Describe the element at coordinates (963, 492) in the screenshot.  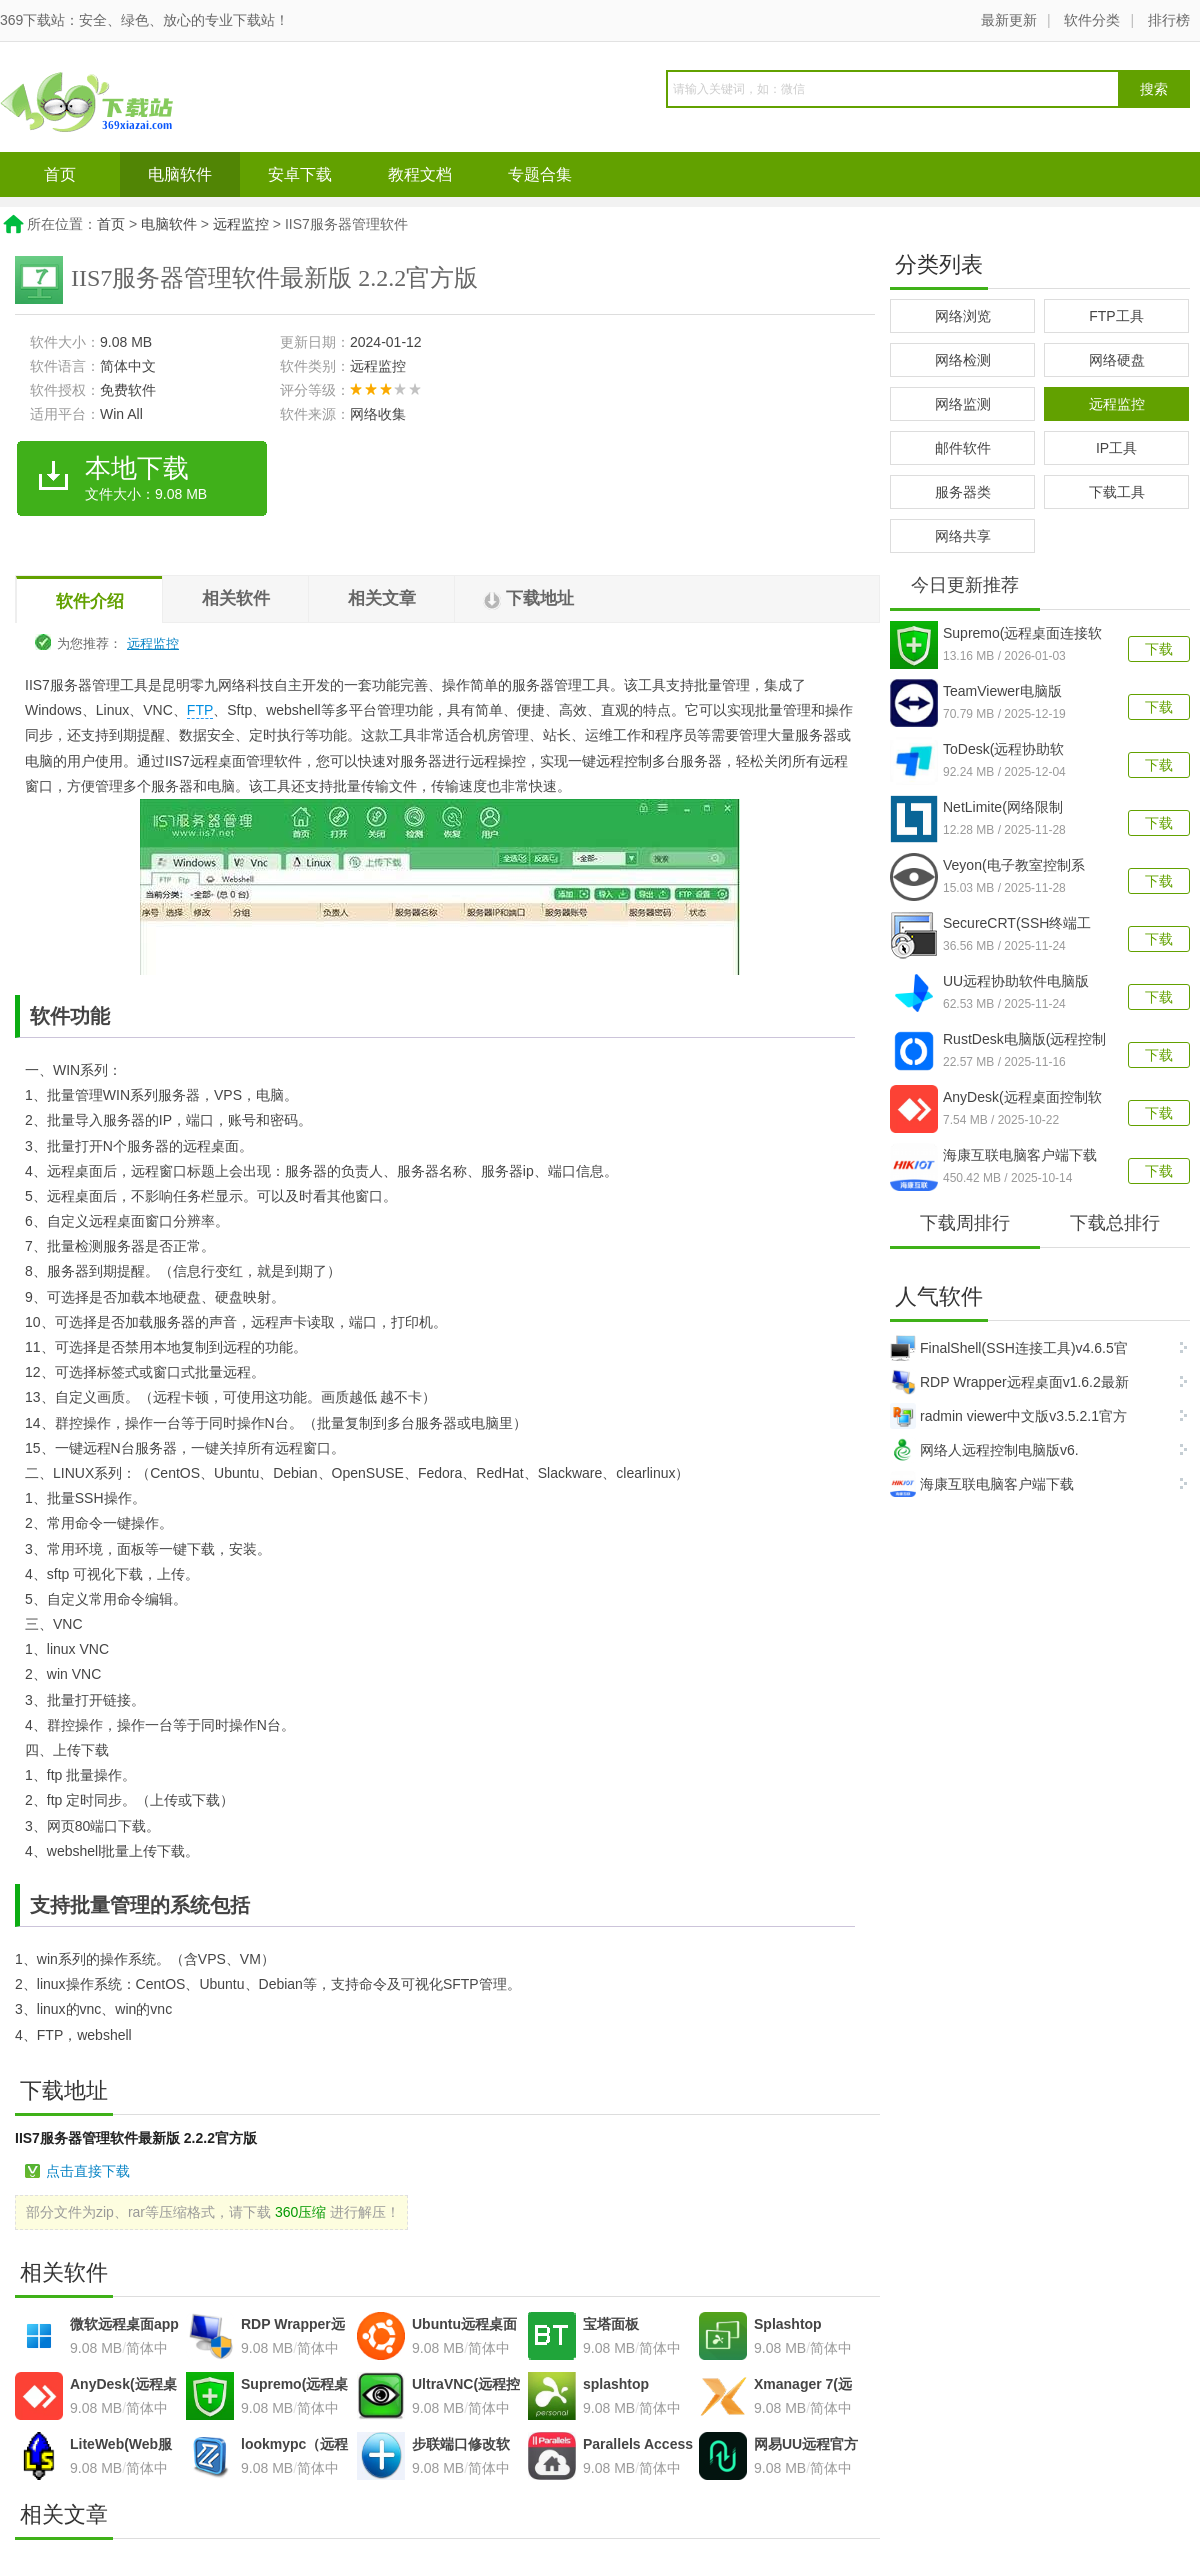
I see `服务器类` at that location.